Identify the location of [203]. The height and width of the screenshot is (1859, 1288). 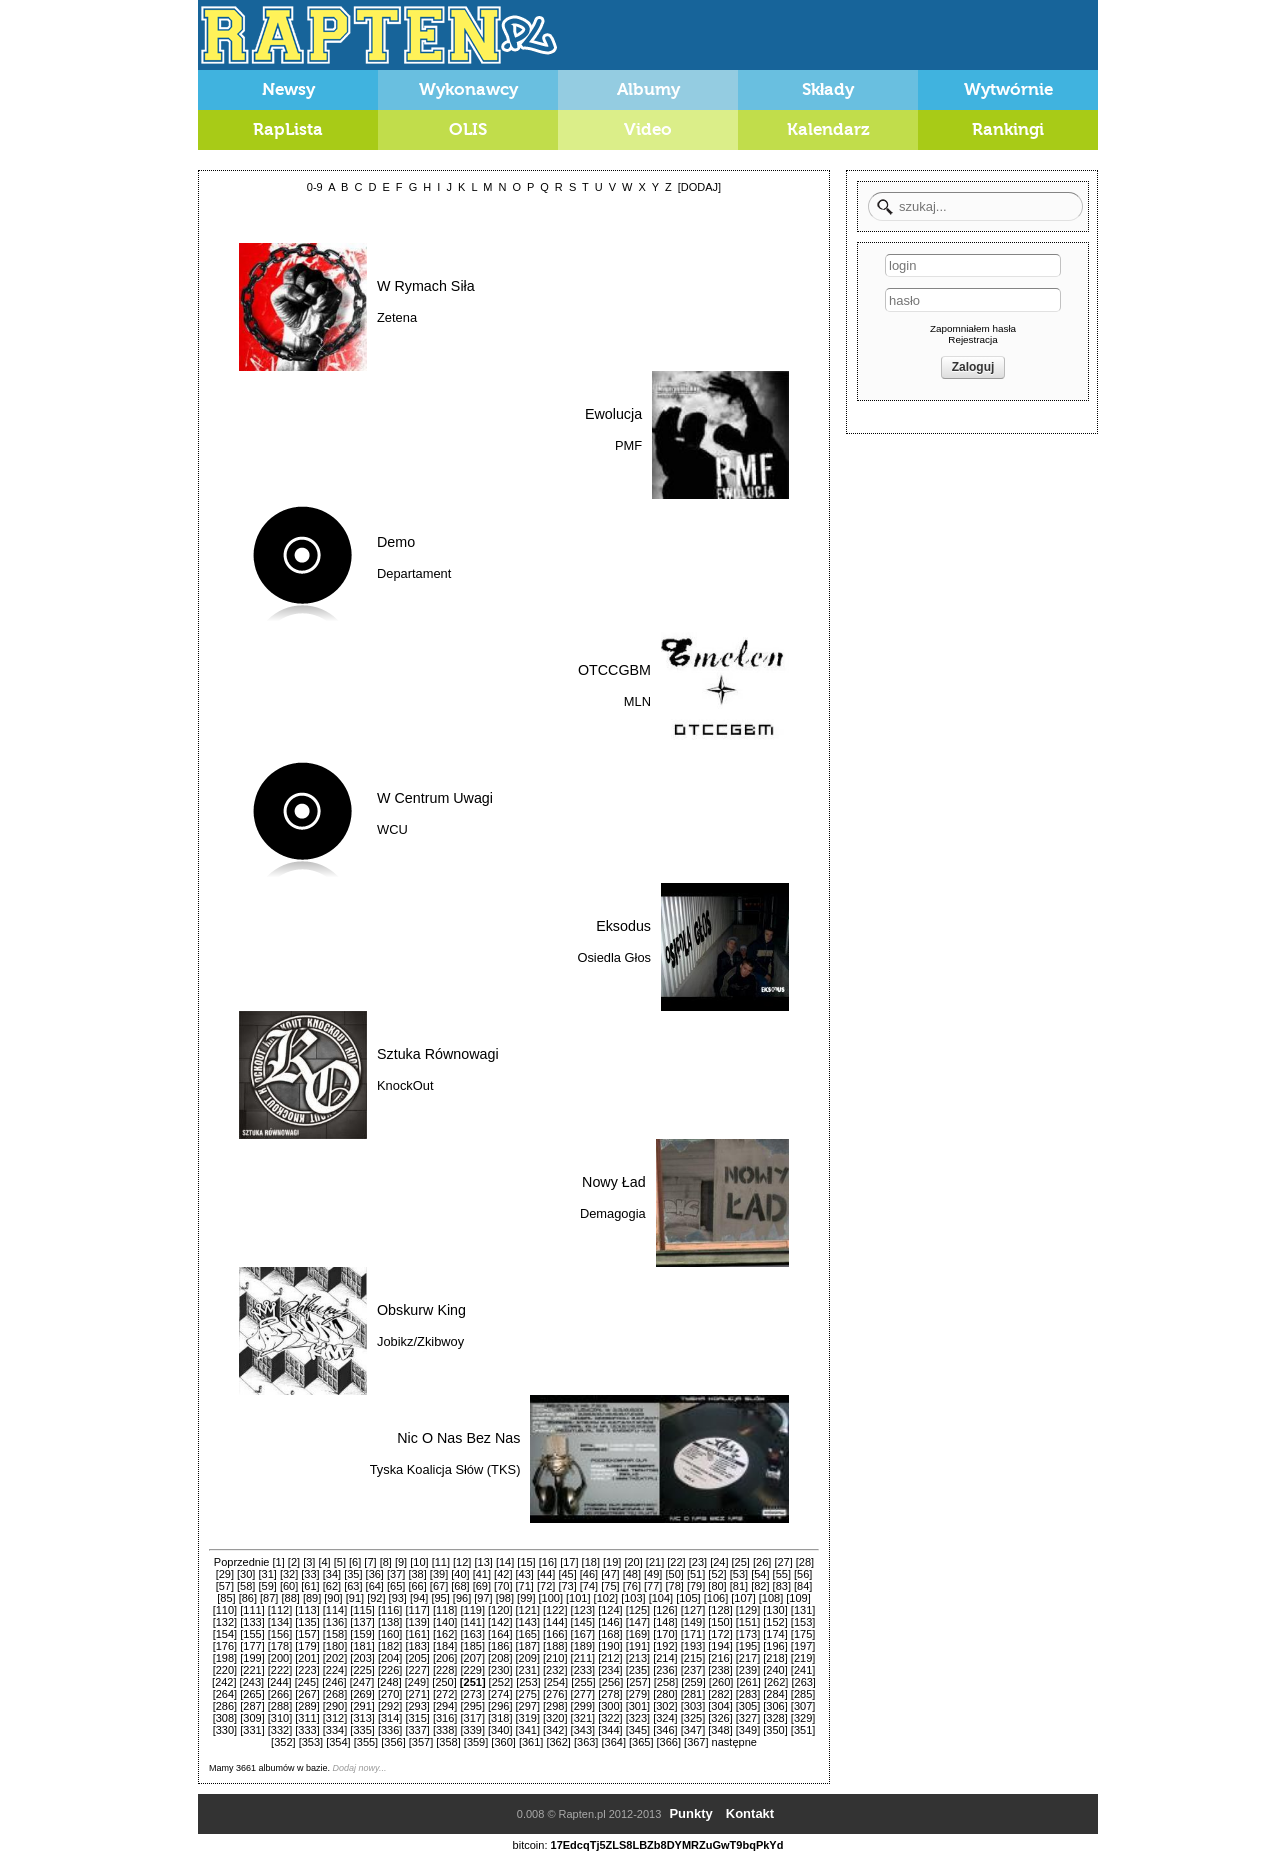
(362, 1658).